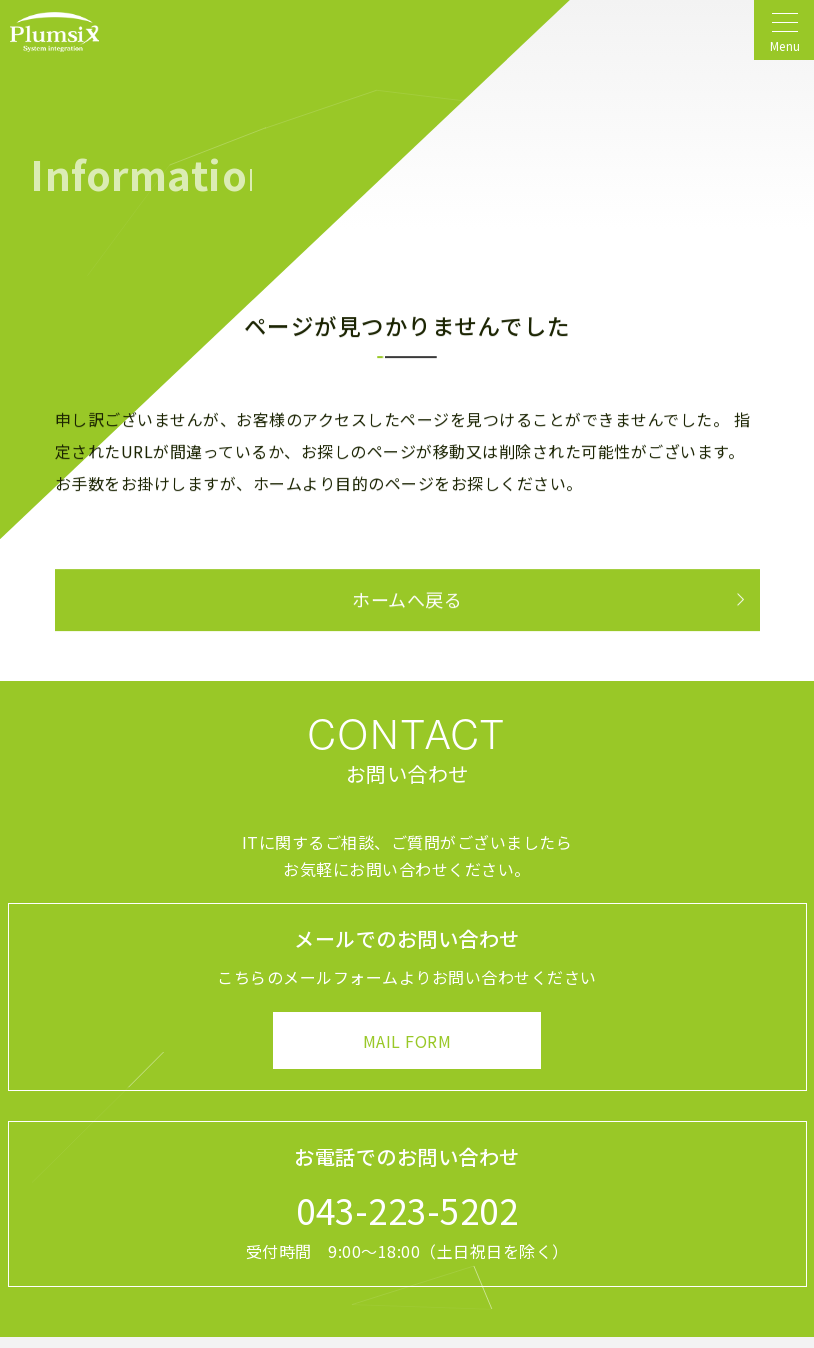 The image size is (814, 1348). I want to click on MAIL FORM, so click(407, 1041).